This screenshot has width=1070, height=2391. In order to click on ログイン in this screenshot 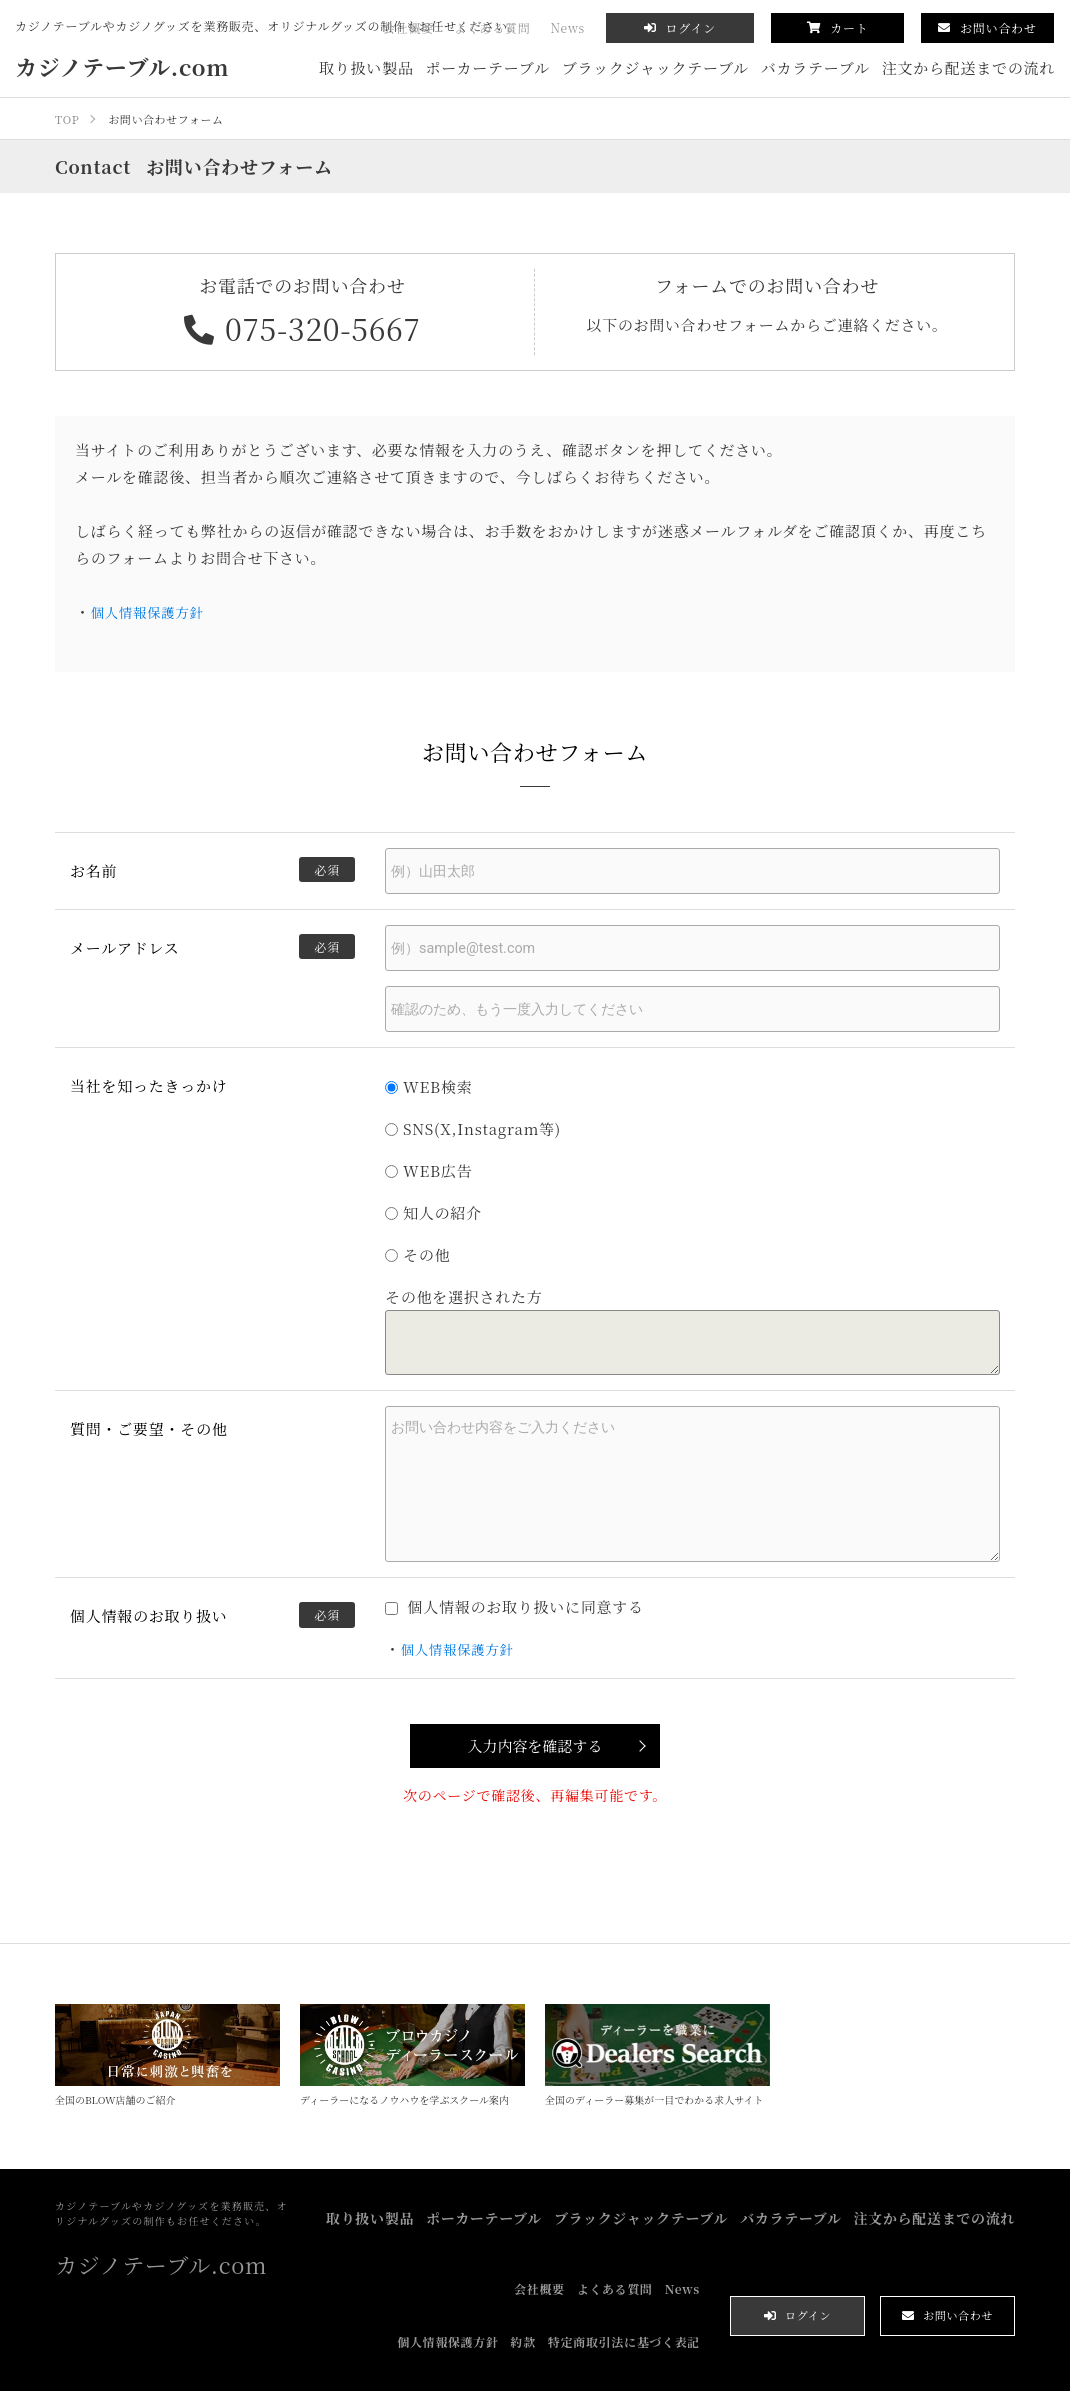, I will do `click(680, 27)`.